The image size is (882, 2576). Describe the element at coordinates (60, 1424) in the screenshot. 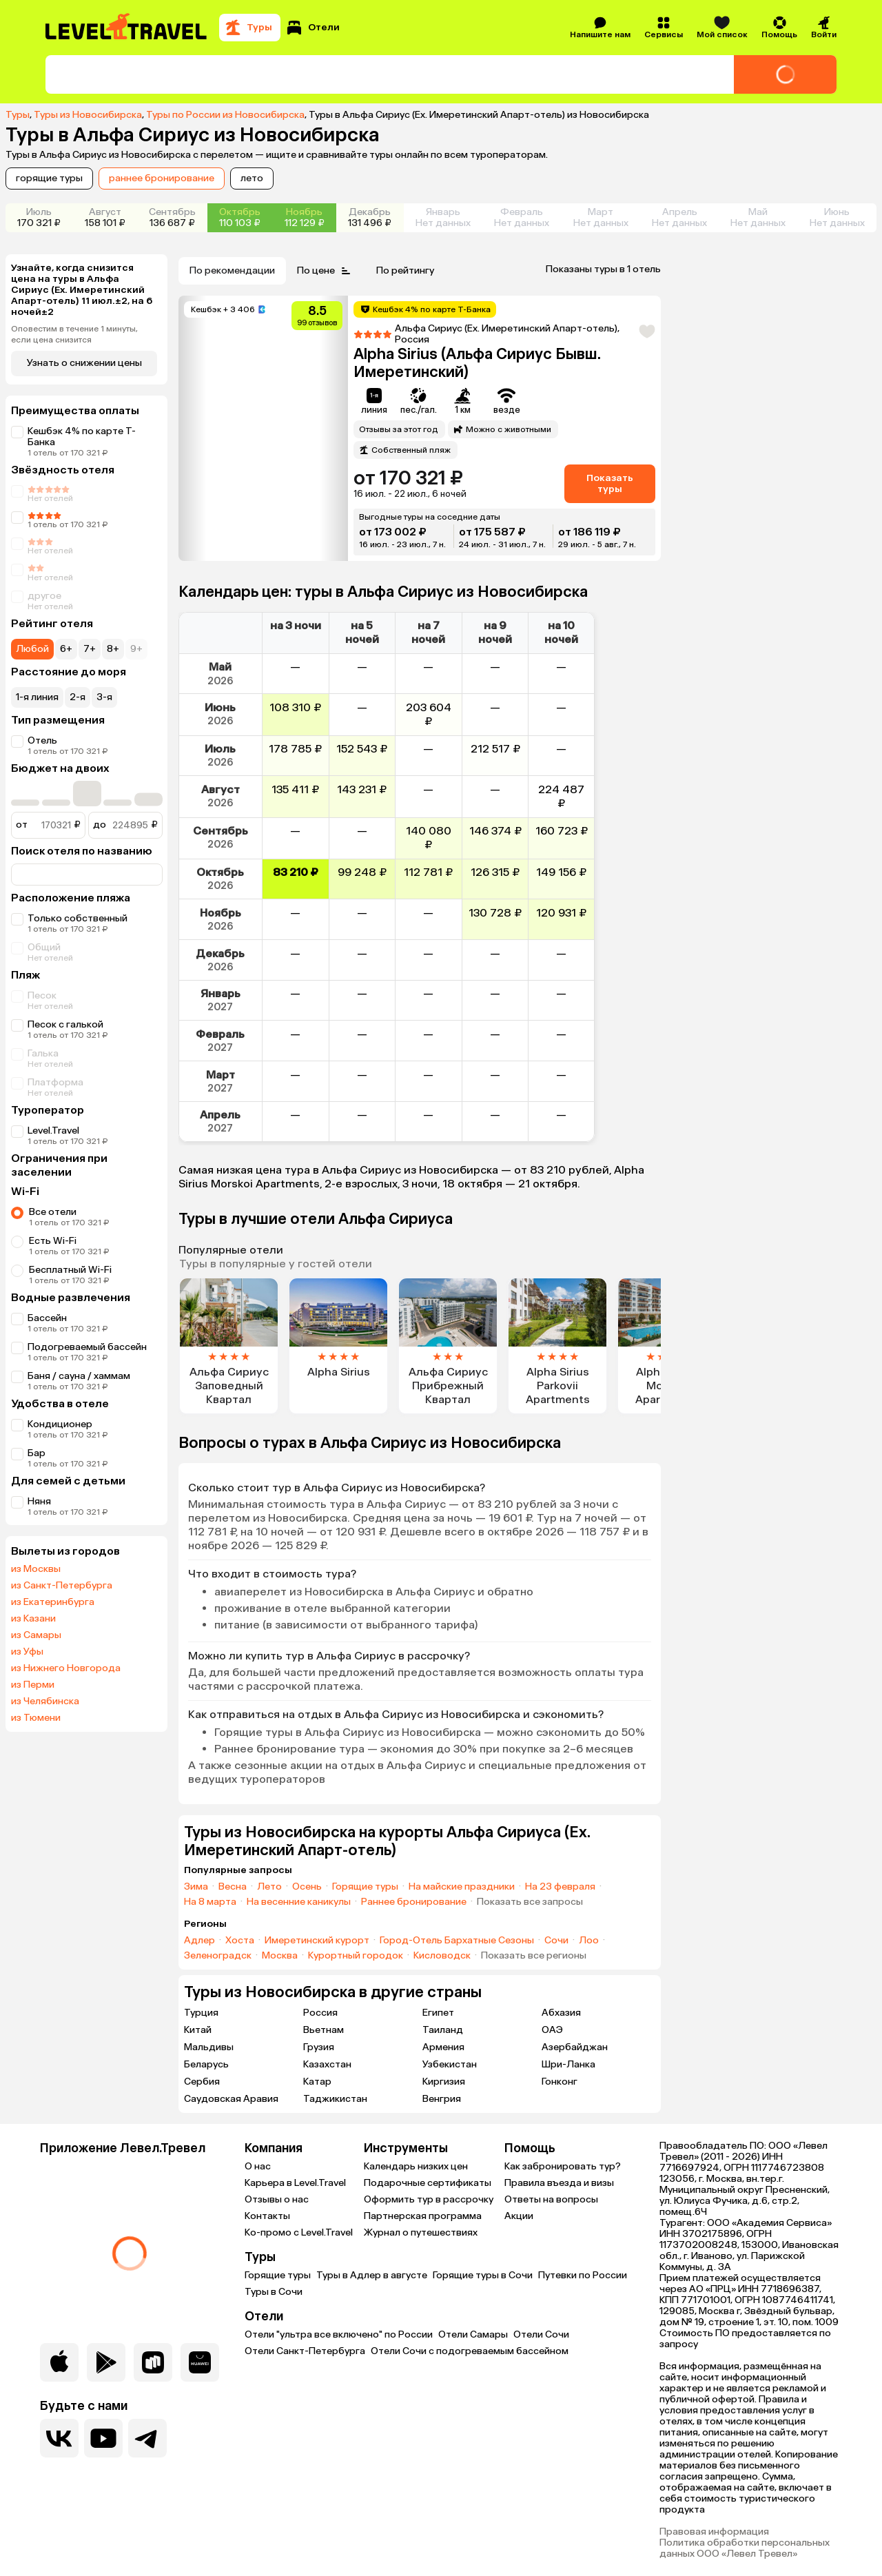

I see `Кондиционер` at that location.